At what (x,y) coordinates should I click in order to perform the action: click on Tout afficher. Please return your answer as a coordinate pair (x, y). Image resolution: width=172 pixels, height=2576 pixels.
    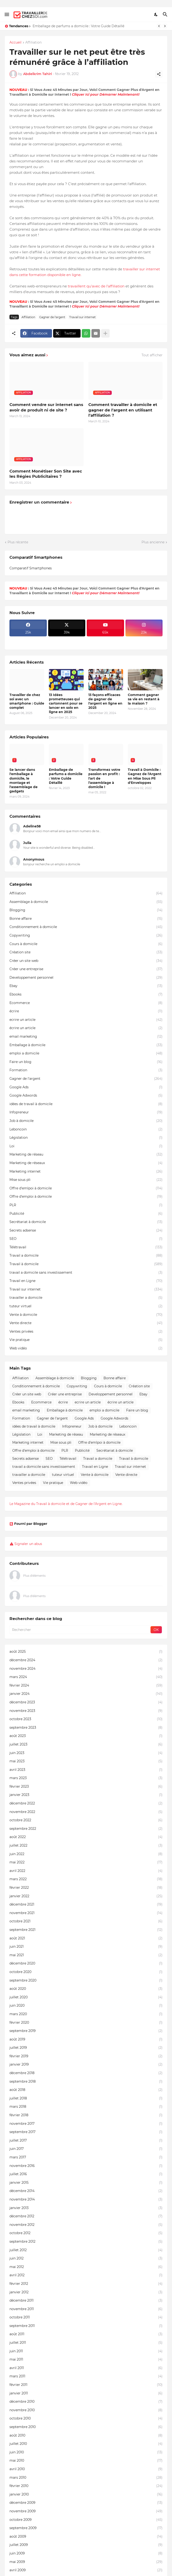
    Looking at the image, I should click on (152, 355).